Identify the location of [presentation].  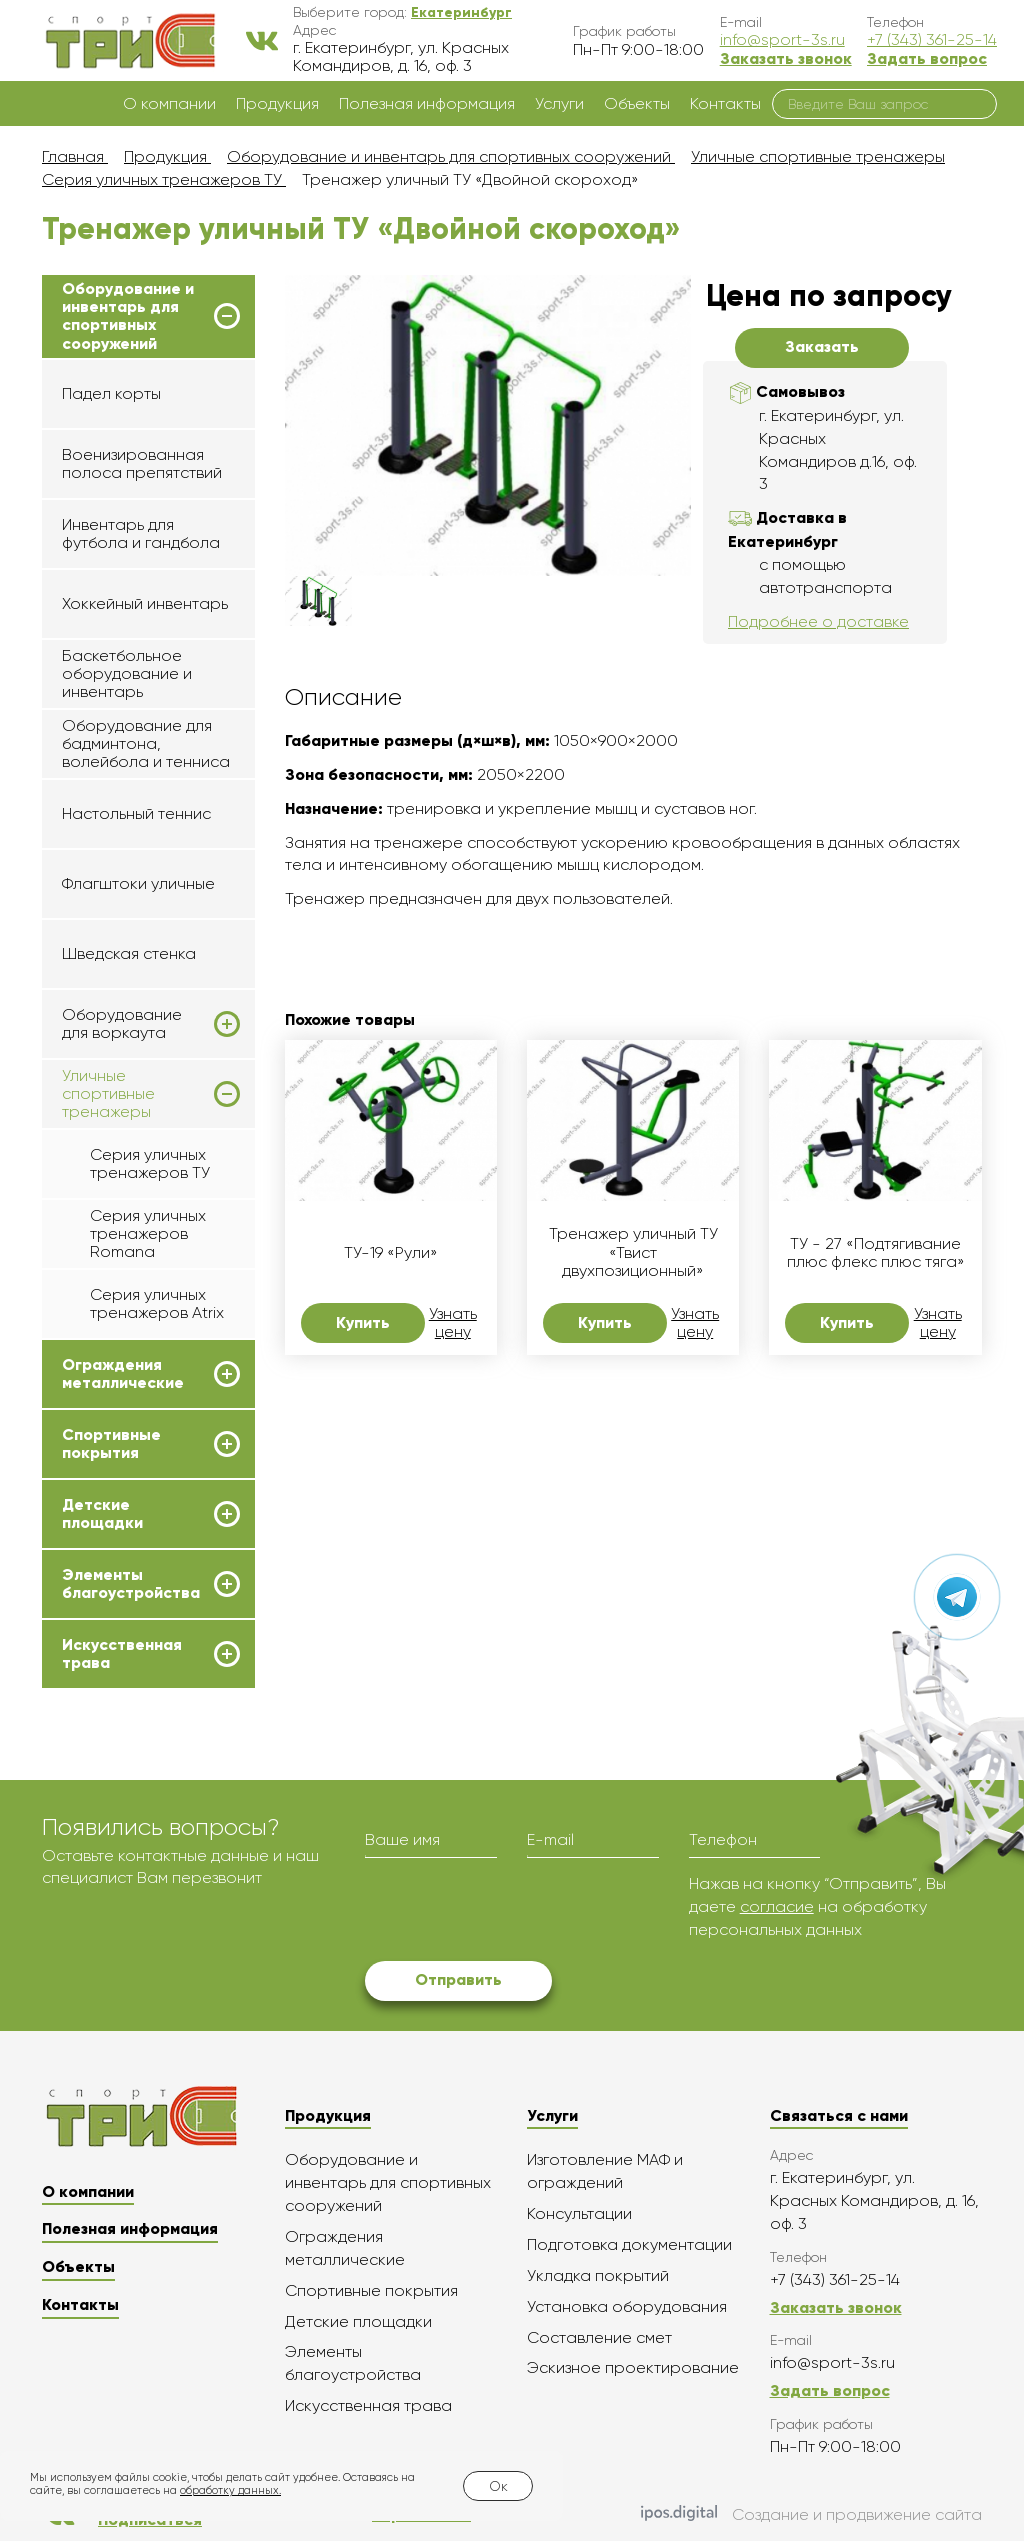
(517, 1912).